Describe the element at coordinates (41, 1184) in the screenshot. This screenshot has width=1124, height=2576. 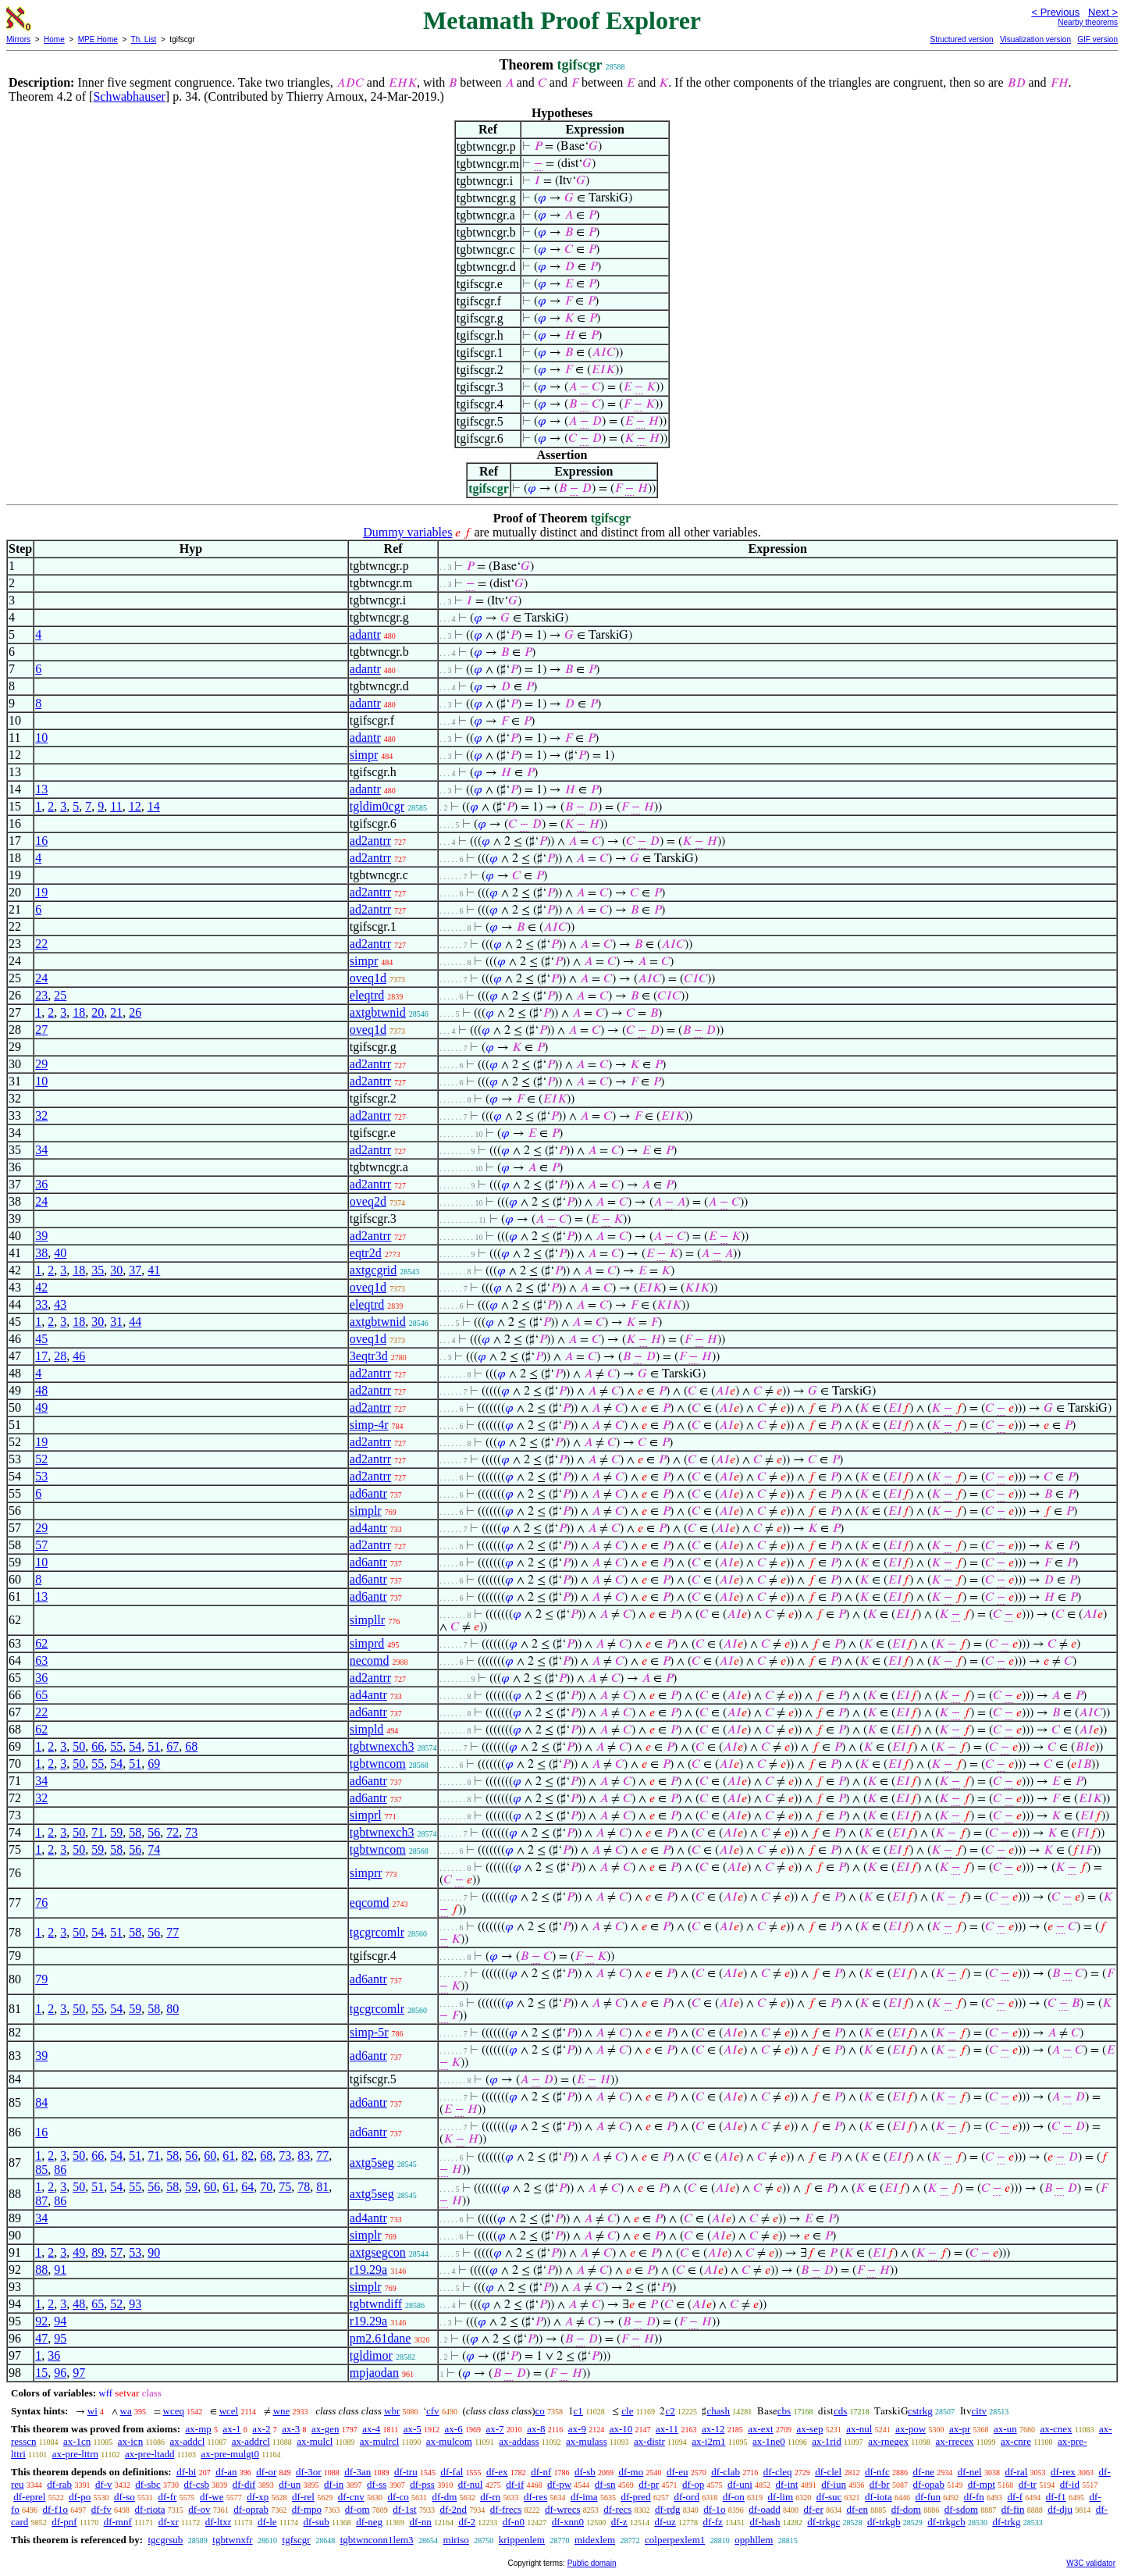
I see `36` at that location.